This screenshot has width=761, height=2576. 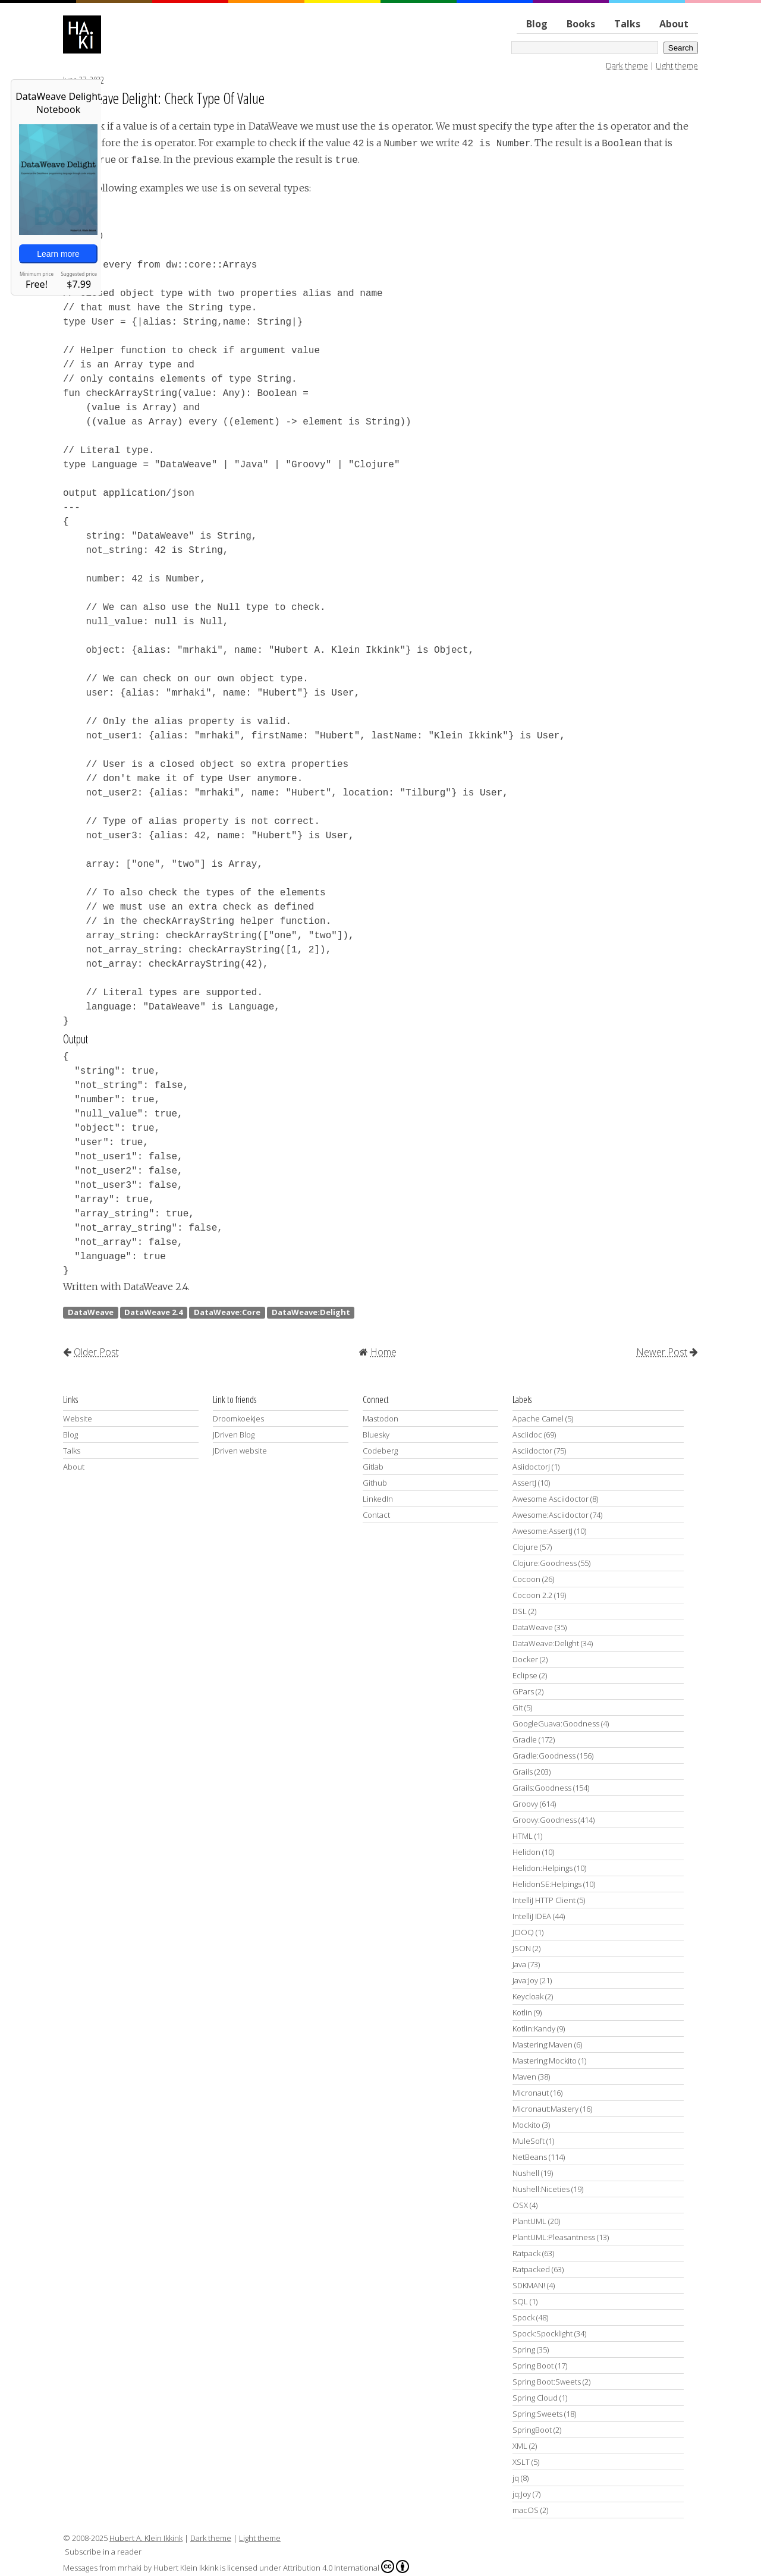 I want to click on DataWeave 2.4, so click(x=153, y=1312).